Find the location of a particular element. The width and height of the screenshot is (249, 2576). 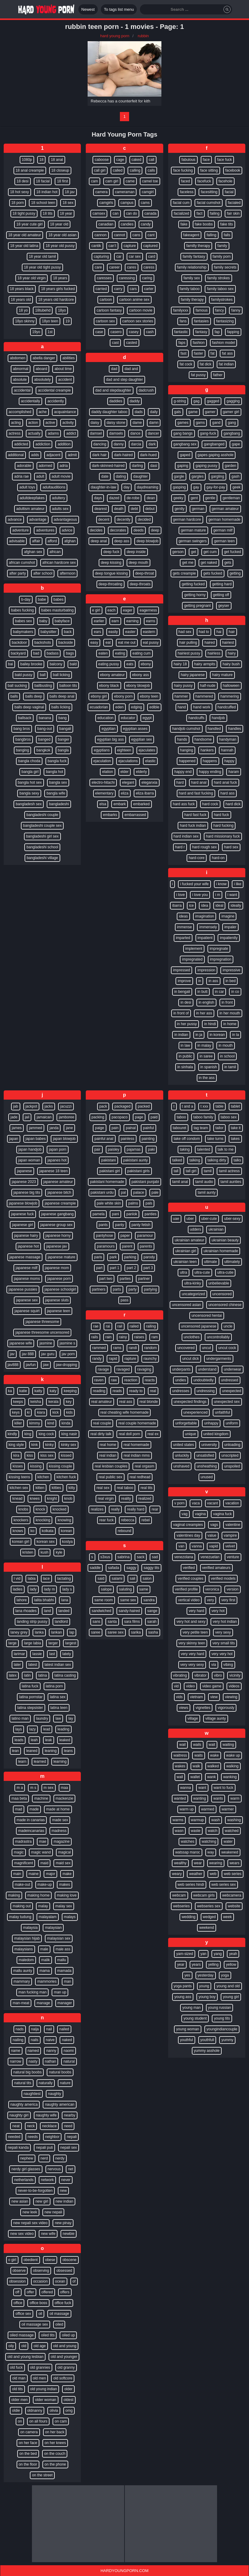

admit is located at coordinates (72, 455).